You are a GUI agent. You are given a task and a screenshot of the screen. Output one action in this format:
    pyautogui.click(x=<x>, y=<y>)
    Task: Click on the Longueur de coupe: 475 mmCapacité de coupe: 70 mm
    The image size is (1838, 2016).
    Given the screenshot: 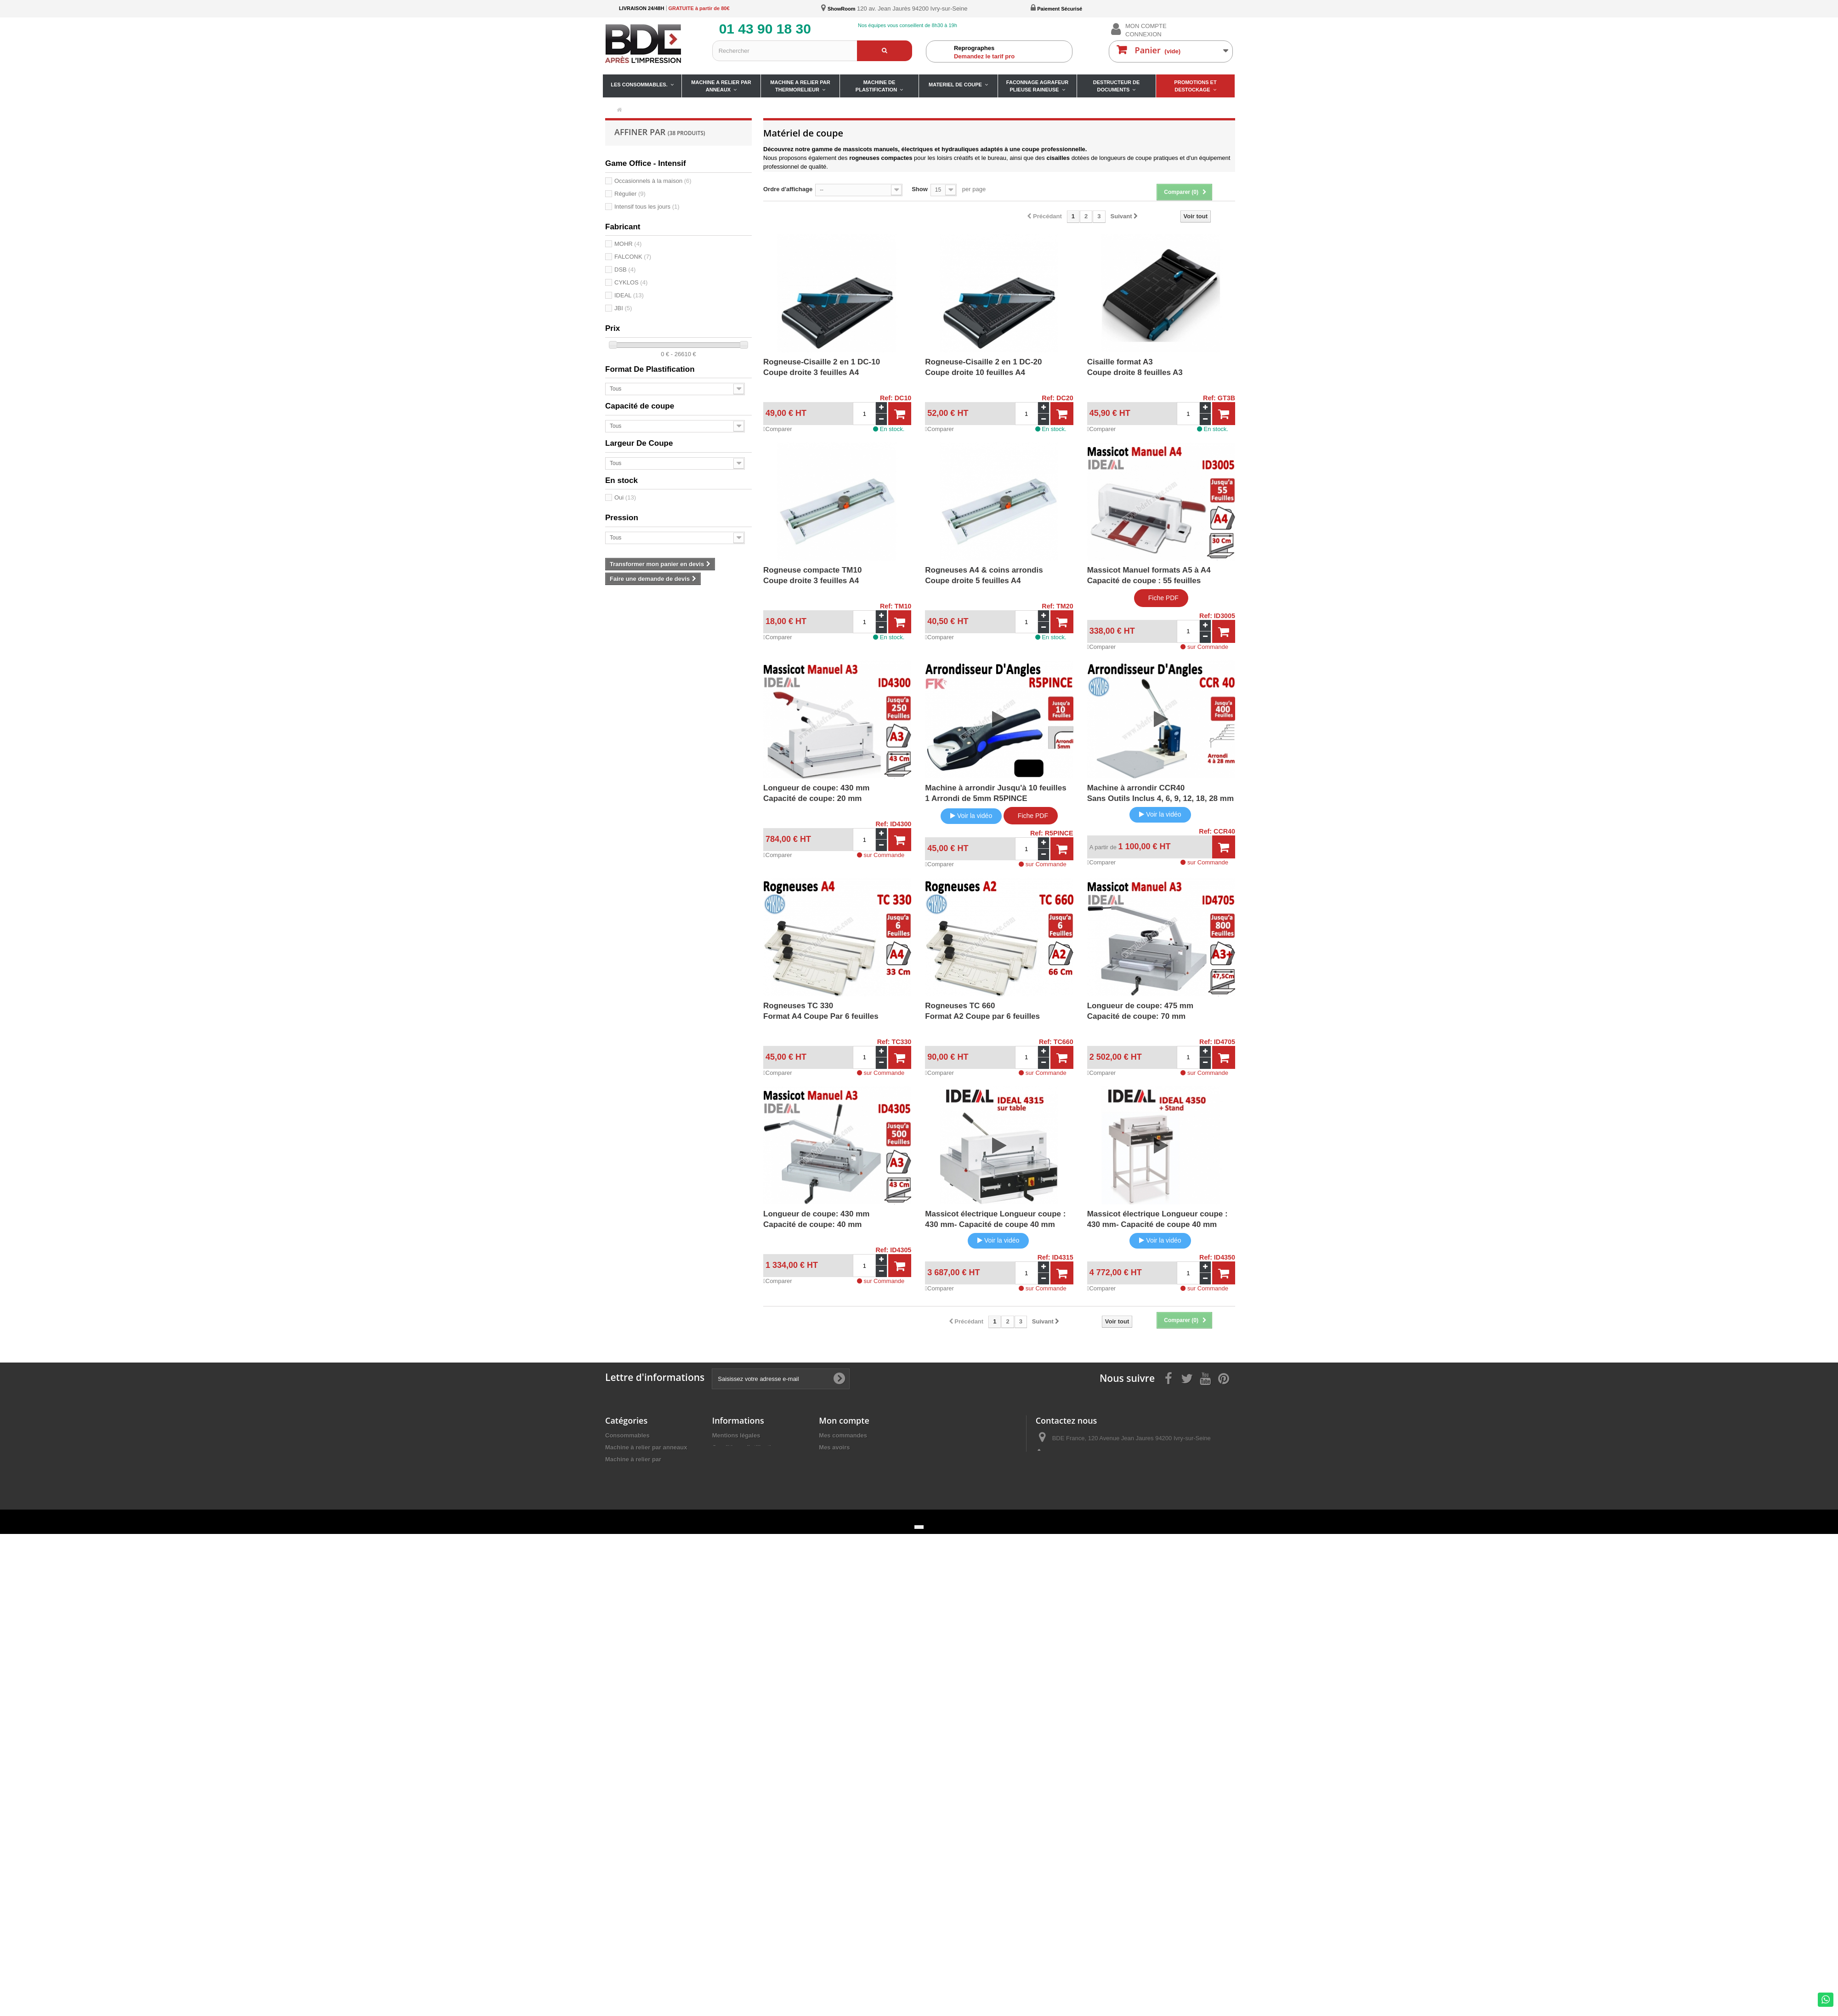 What is the action you would take?
    pyautogui.click(x=1140, y=1011)
    